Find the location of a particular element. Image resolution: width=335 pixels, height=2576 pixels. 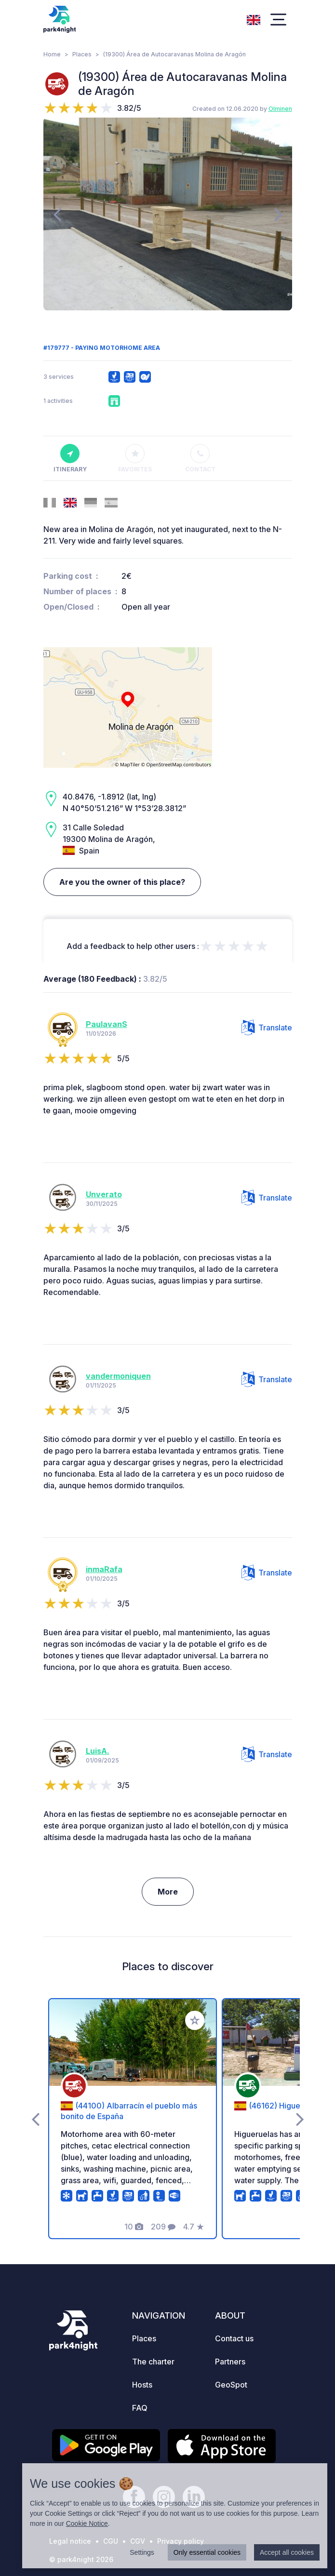

Cookie Notice is located at coordinates (87, 2523).